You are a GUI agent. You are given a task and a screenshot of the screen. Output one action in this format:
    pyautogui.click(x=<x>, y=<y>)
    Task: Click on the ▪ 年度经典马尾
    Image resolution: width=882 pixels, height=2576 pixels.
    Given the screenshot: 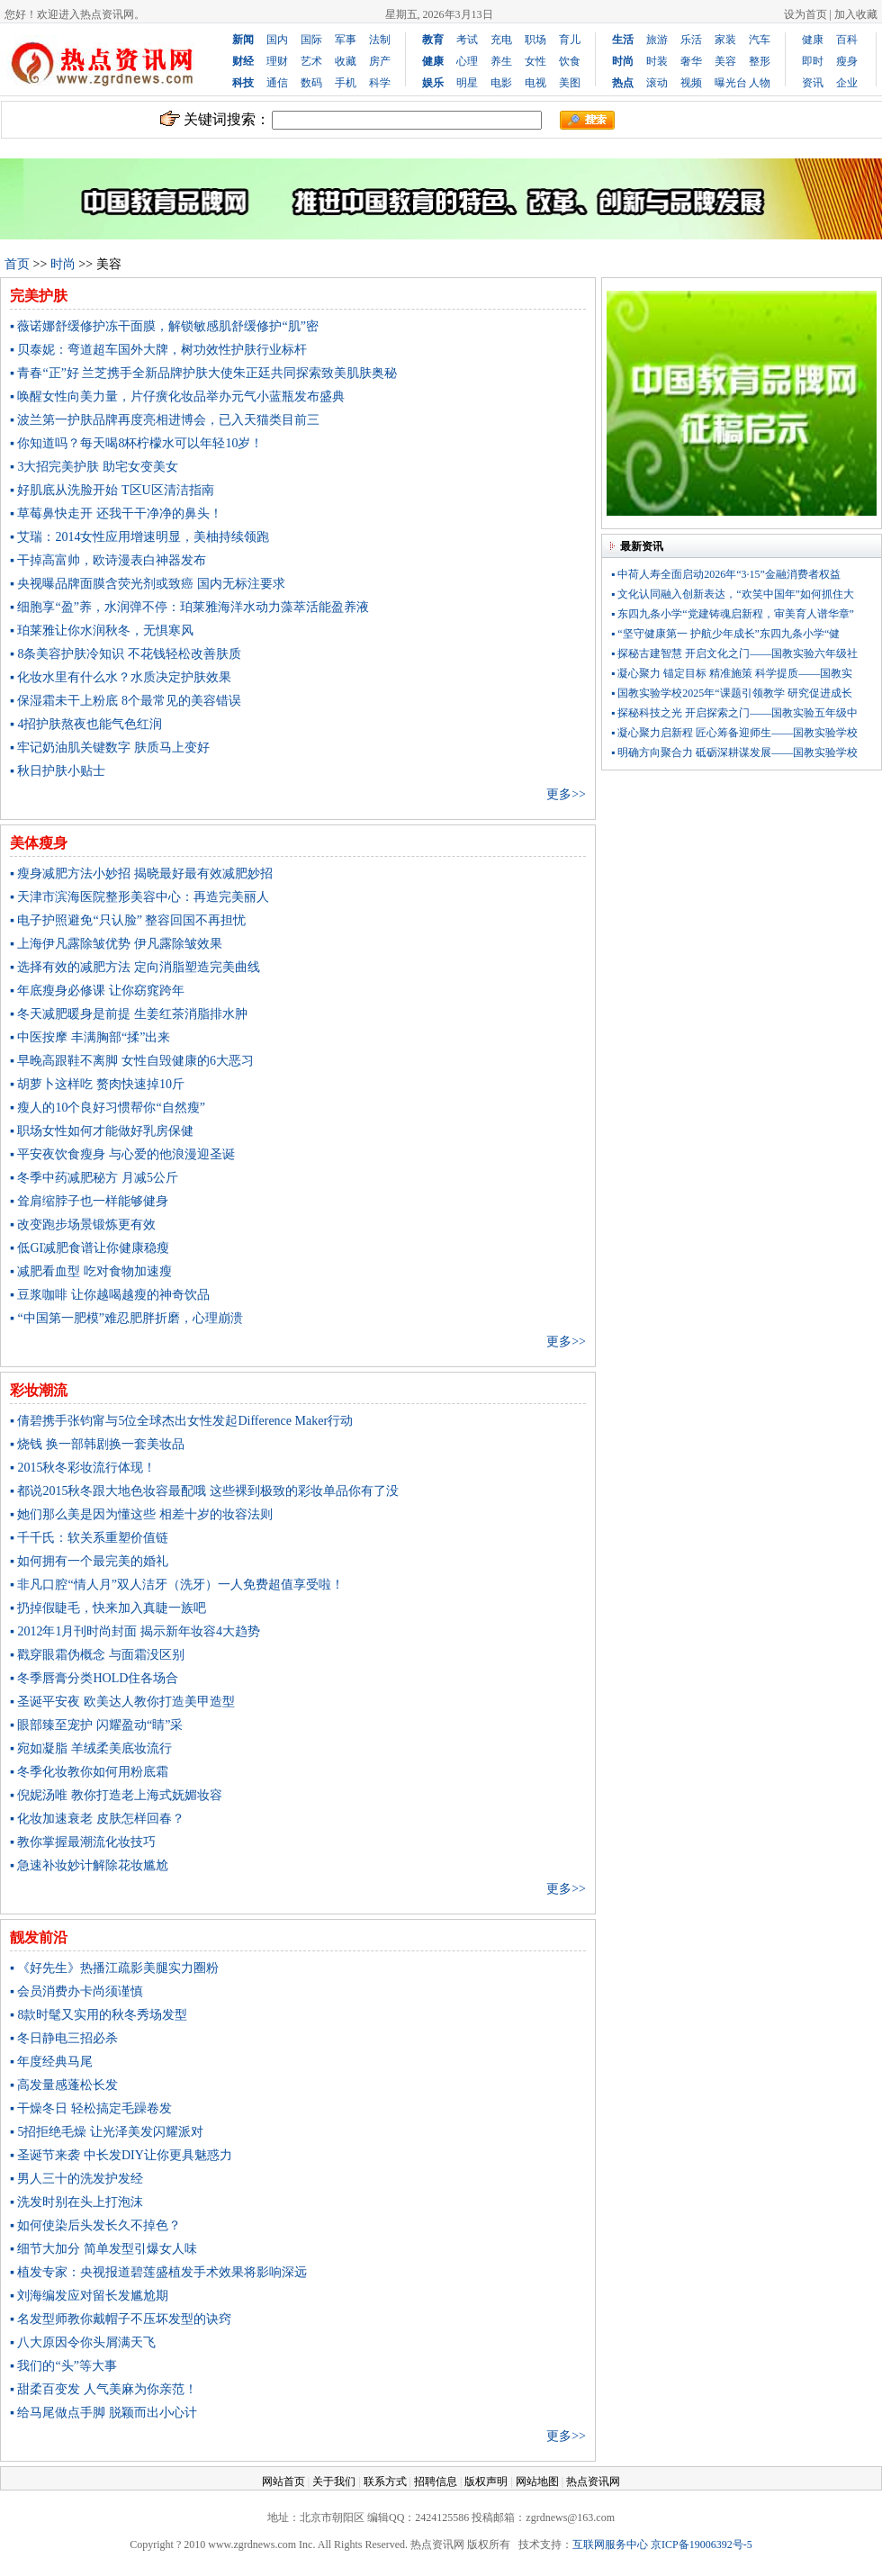 What is the action you would take?
    pyautogui.click(x=51, y=2061)
    